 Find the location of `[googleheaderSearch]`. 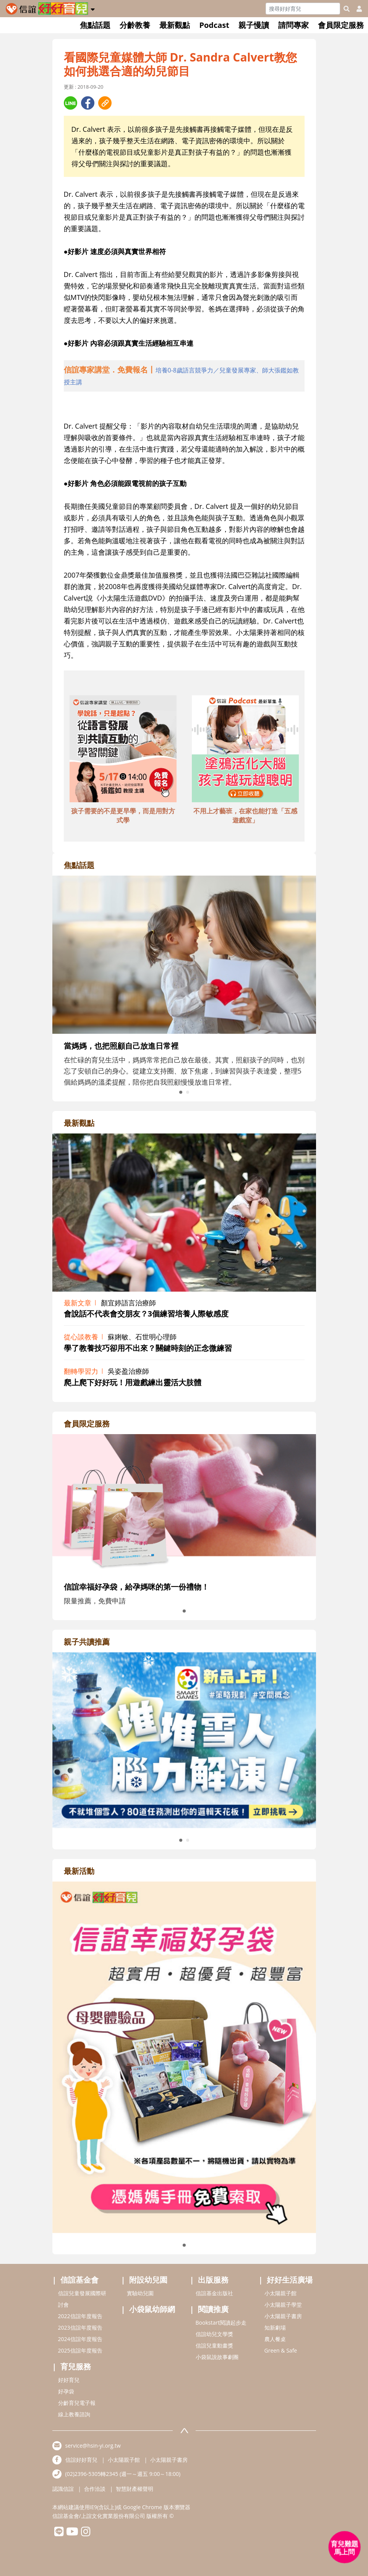

[googleheaderSearch] is located at coordinates (346, 9).